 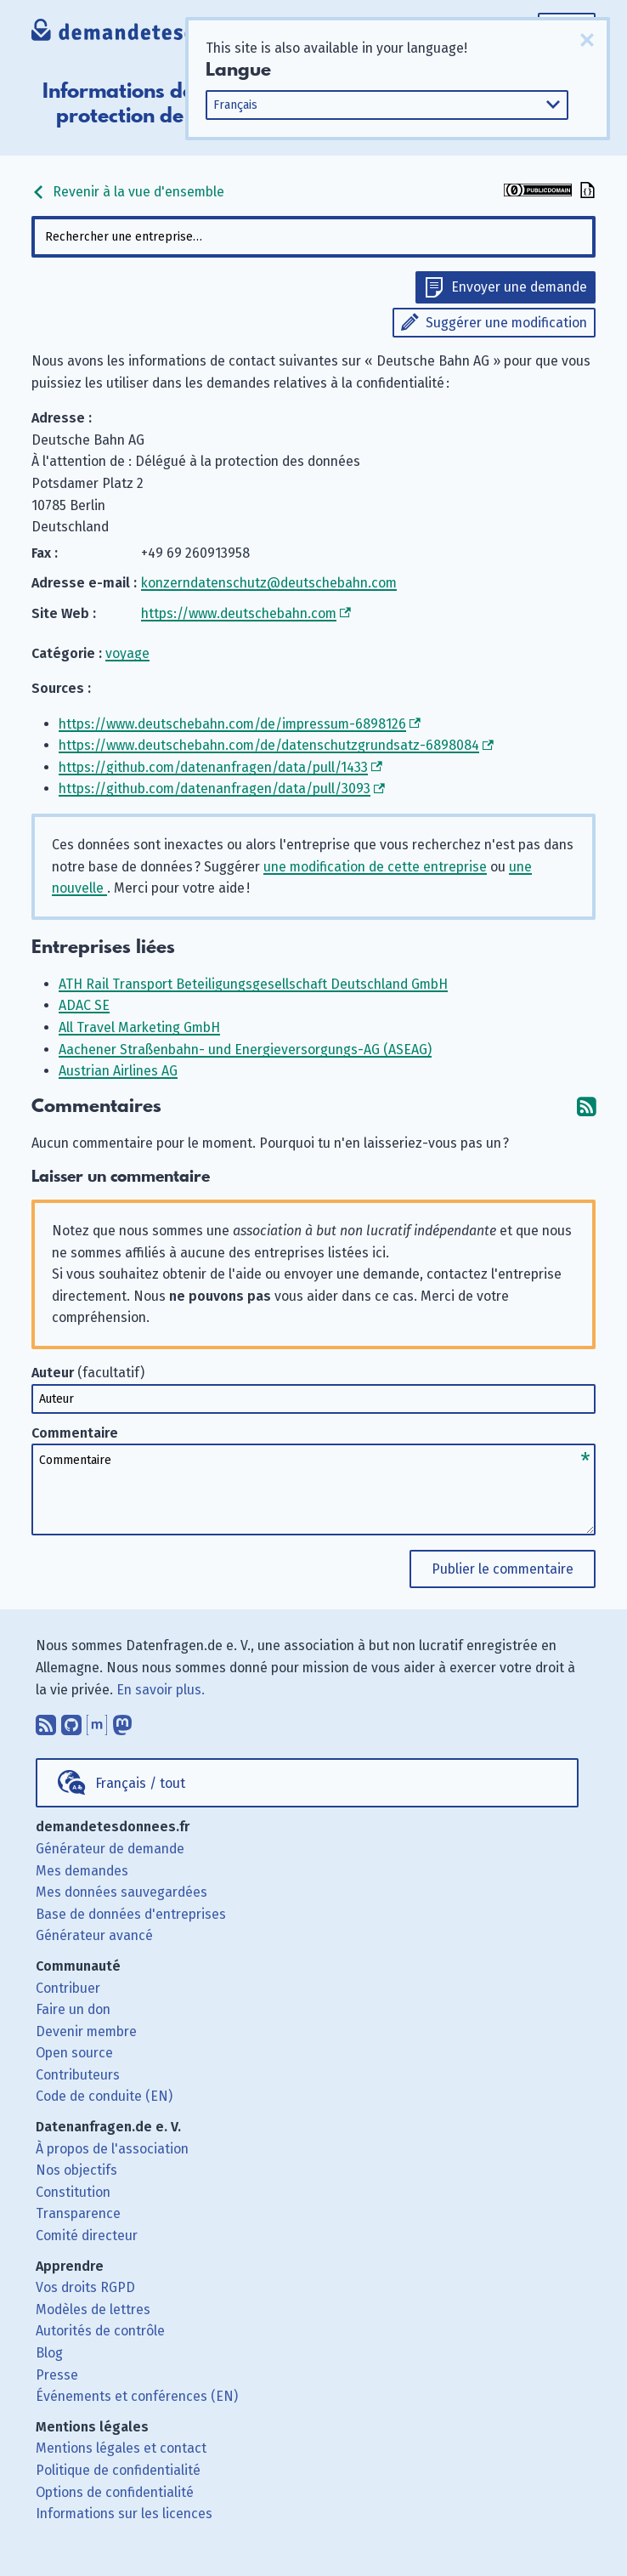 I want to click on Suggérer une modification, so click(x=506, y=323).